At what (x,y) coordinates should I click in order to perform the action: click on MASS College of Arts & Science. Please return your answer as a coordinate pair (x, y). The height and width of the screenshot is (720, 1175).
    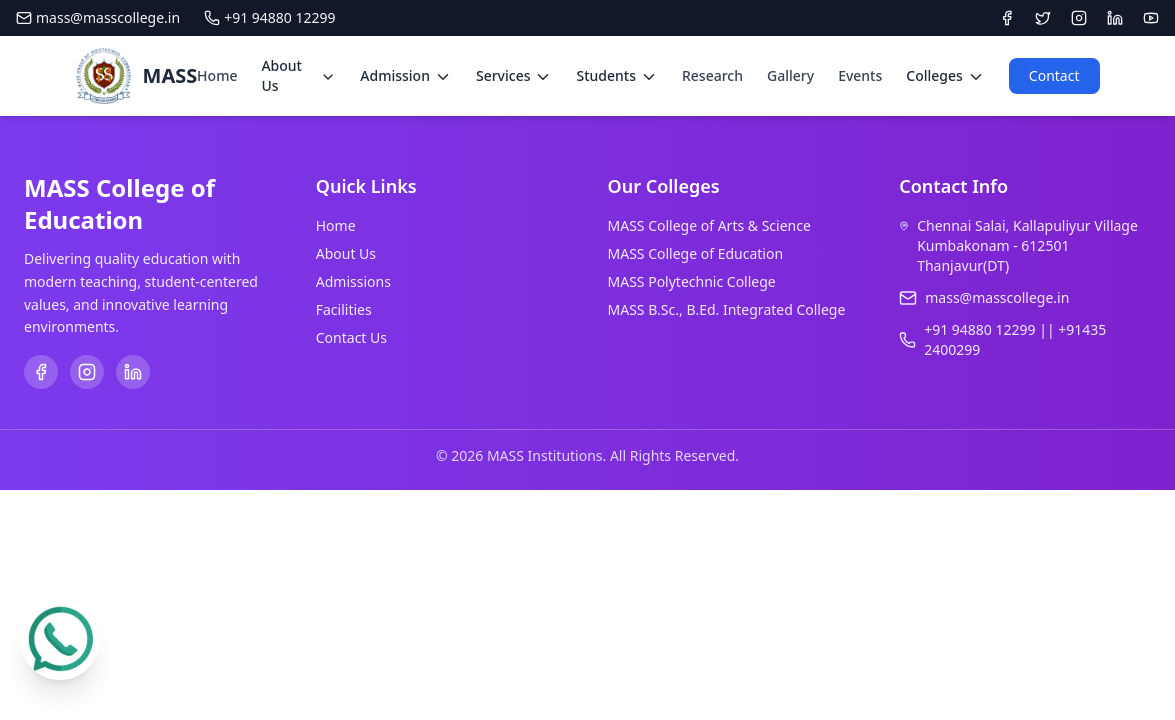
    Looking at the image, I should click on (709, 225).